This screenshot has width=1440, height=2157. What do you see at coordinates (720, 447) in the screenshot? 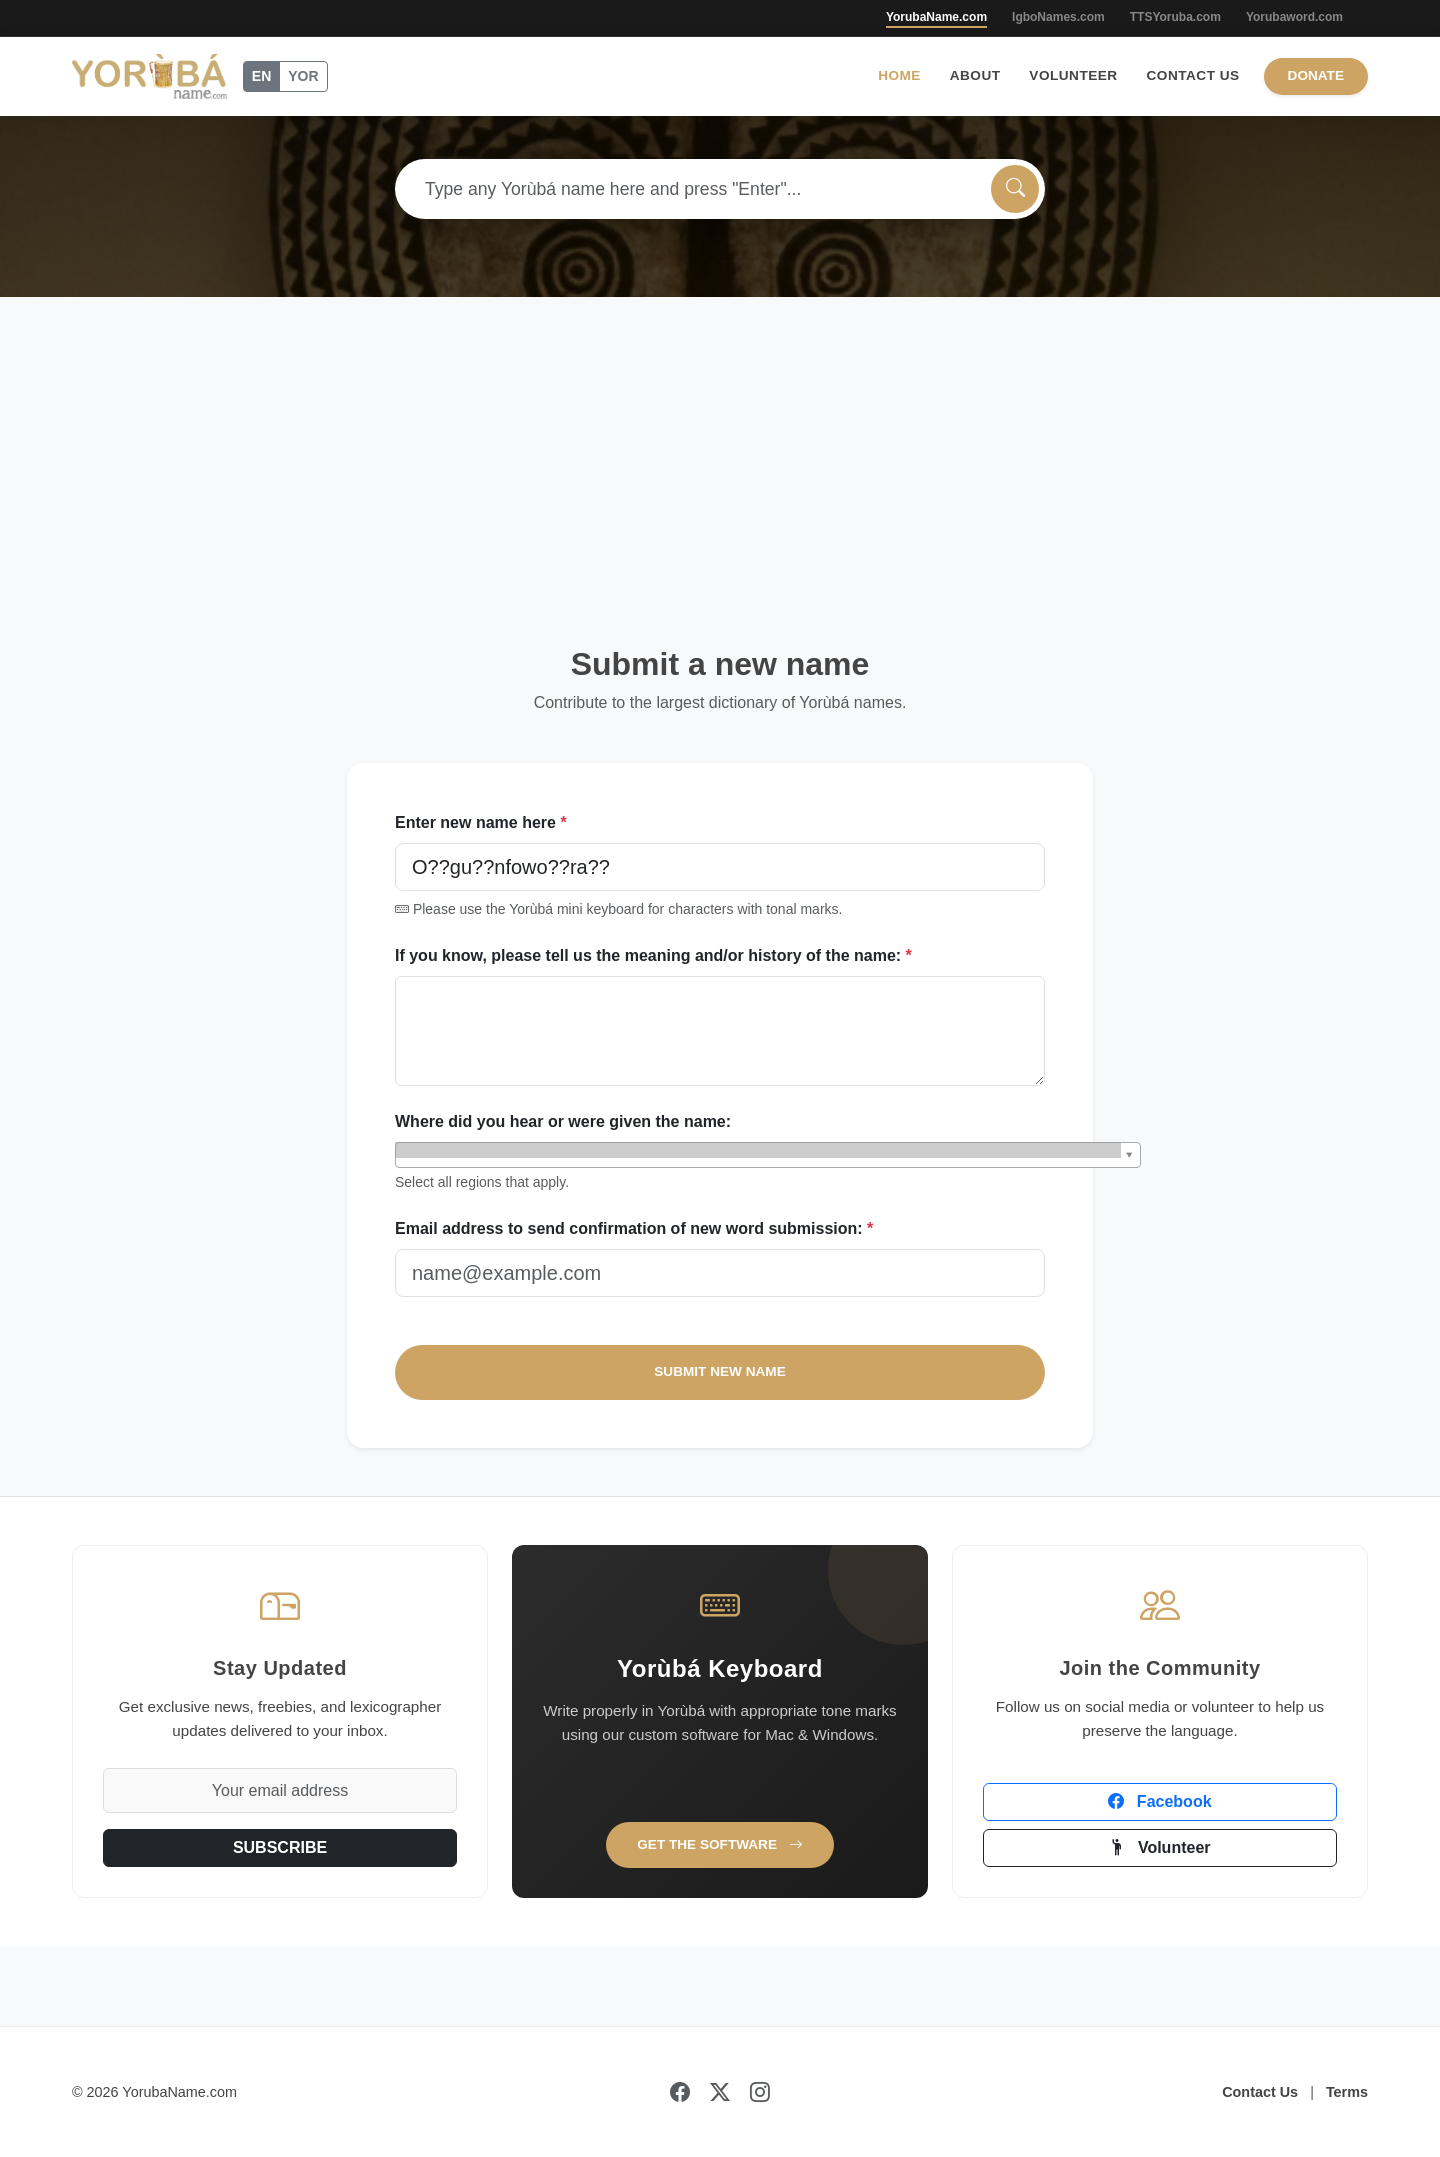
I see `[Advertisement]` at bounding box center [720, 447].